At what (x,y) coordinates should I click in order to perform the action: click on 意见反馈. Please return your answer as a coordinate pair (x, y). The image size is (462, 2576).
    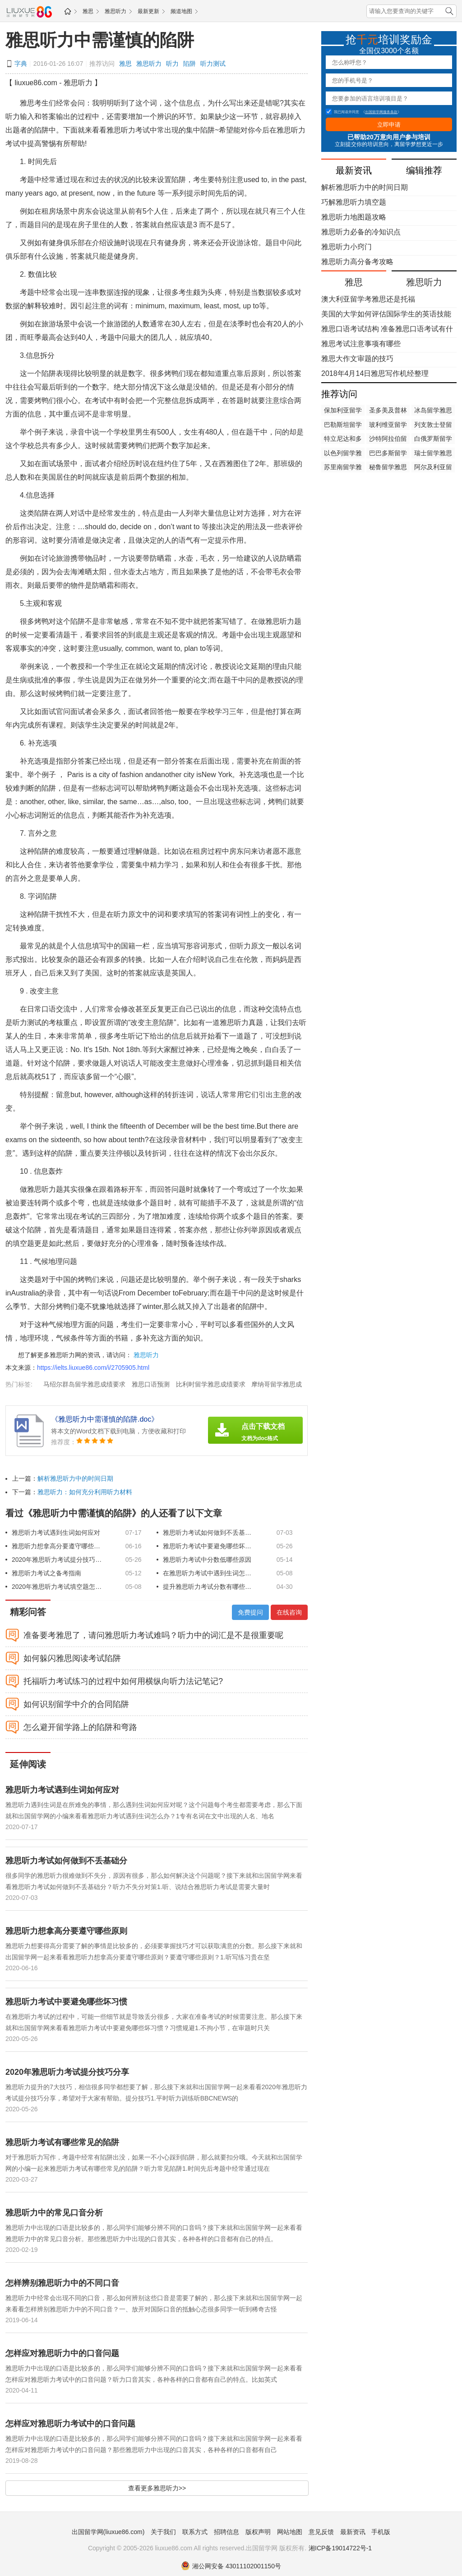
    Looking at the image, I should click on (321, 2531).